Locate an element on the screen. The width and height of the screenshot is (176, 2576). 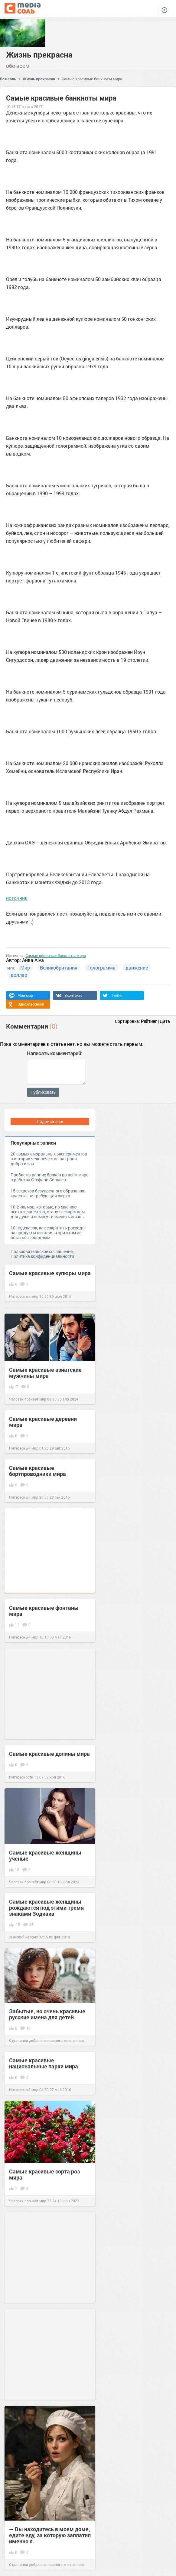
Мир is located at coordinates (25, 967).